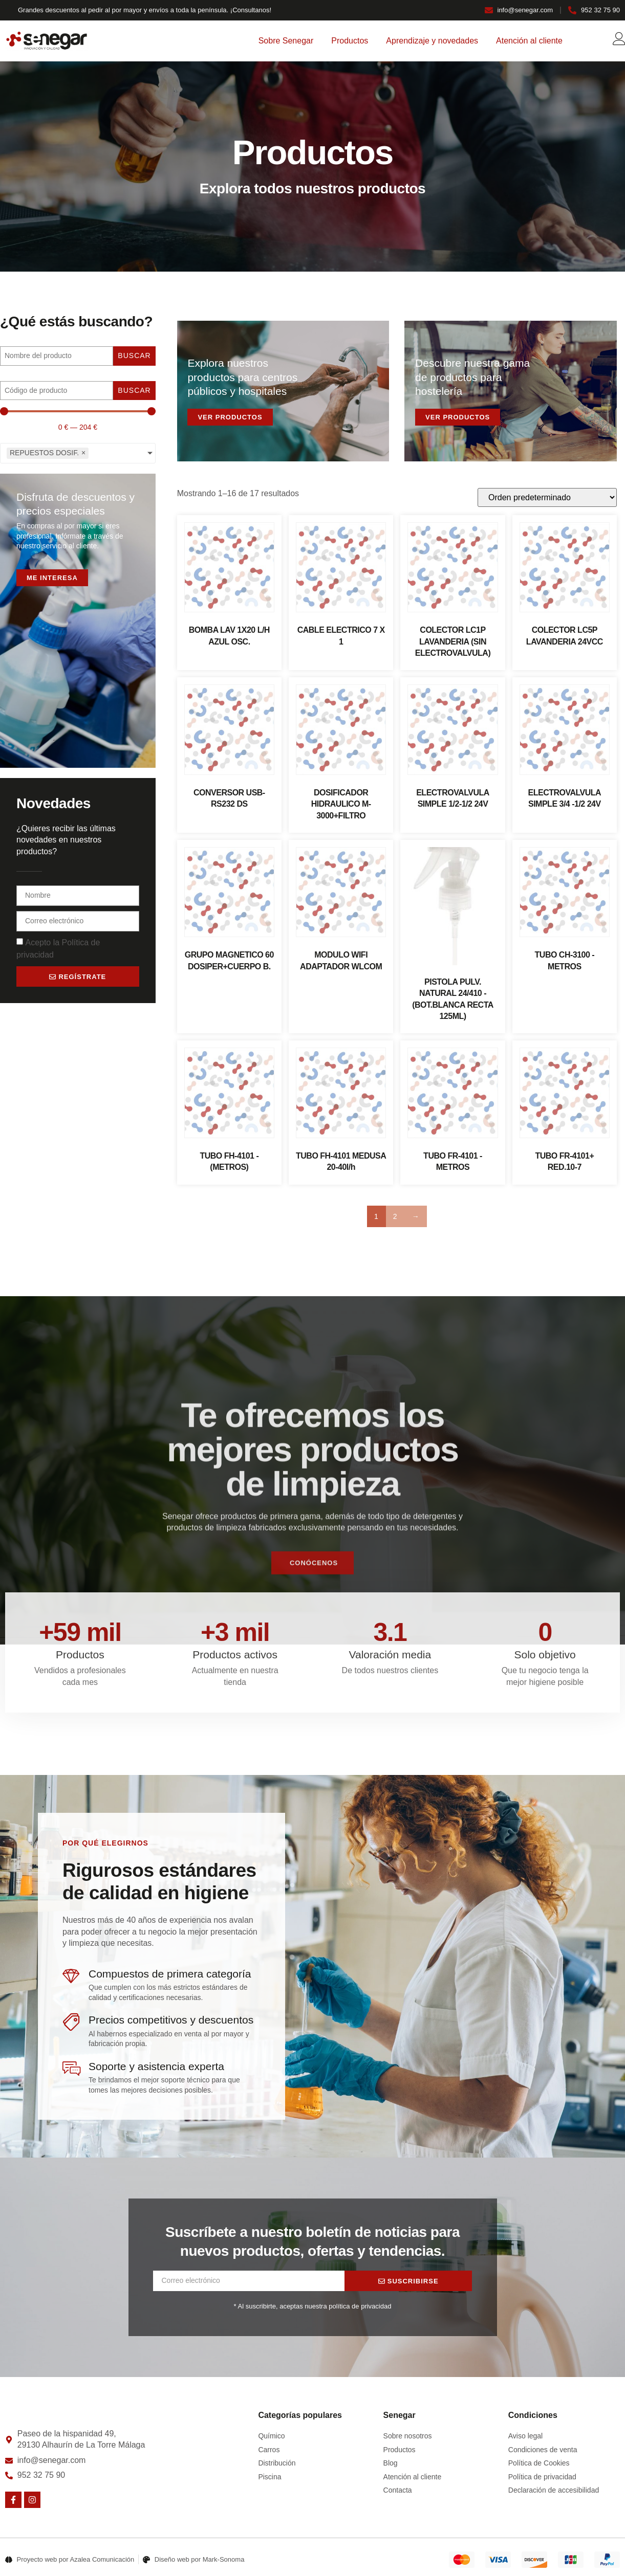 The width and height of the screenshot is (625, 2576). What do you see at coordinates (349, 40) in the screenshot?
I see `Productos` at bounding box center [349, 40].